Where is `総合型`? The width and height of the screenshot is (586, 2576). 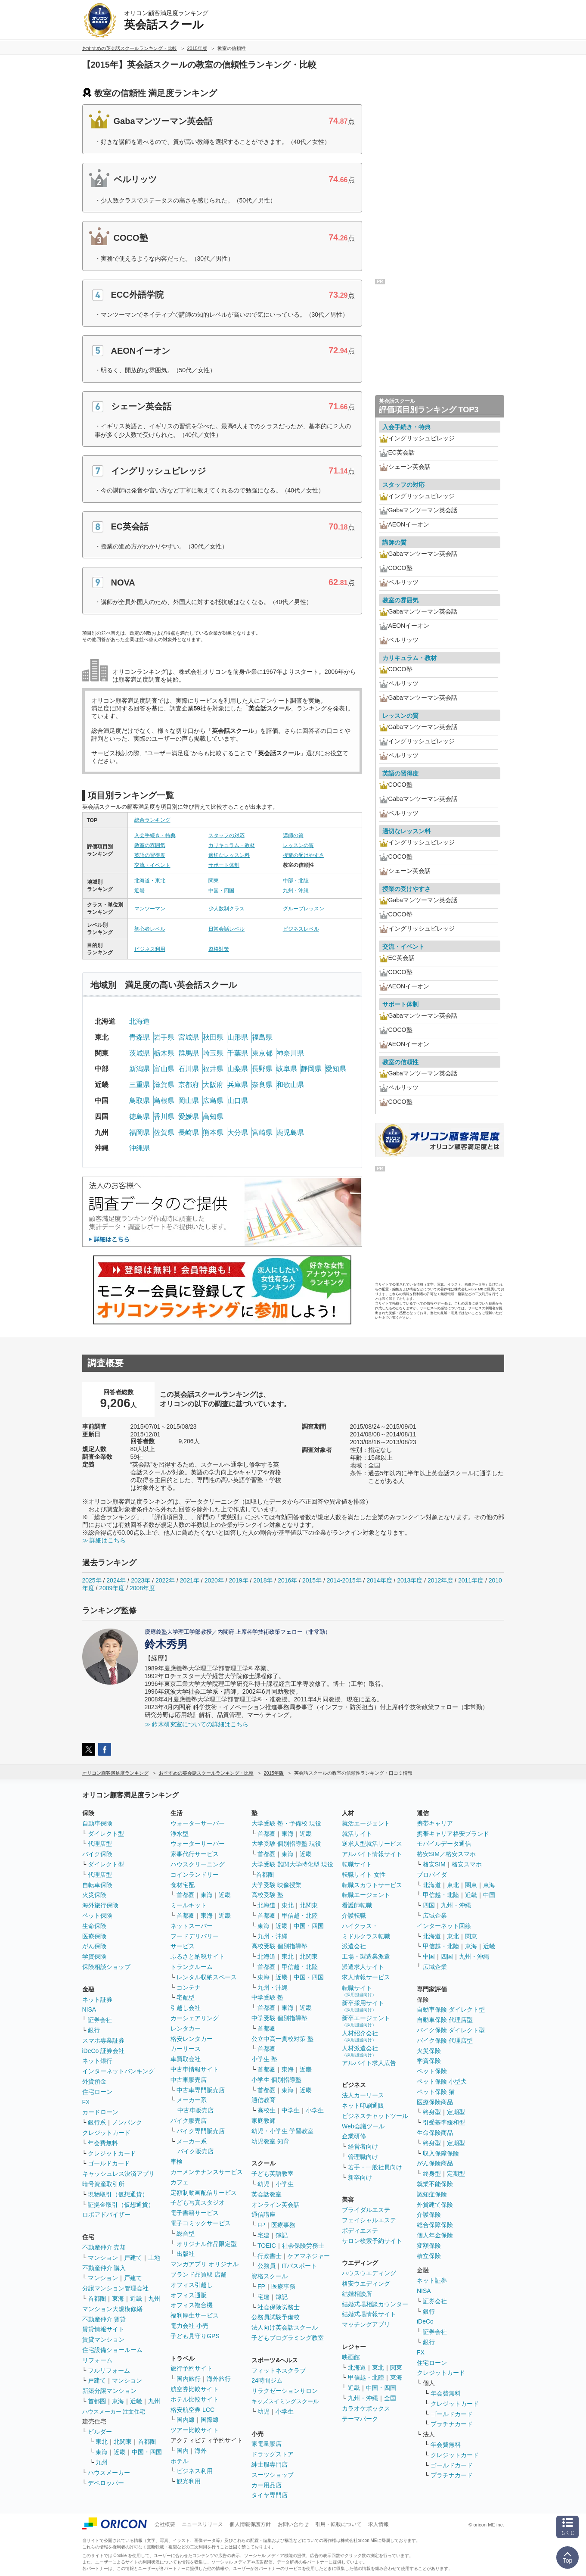 総合型 is located at coordinates (186, 2233).